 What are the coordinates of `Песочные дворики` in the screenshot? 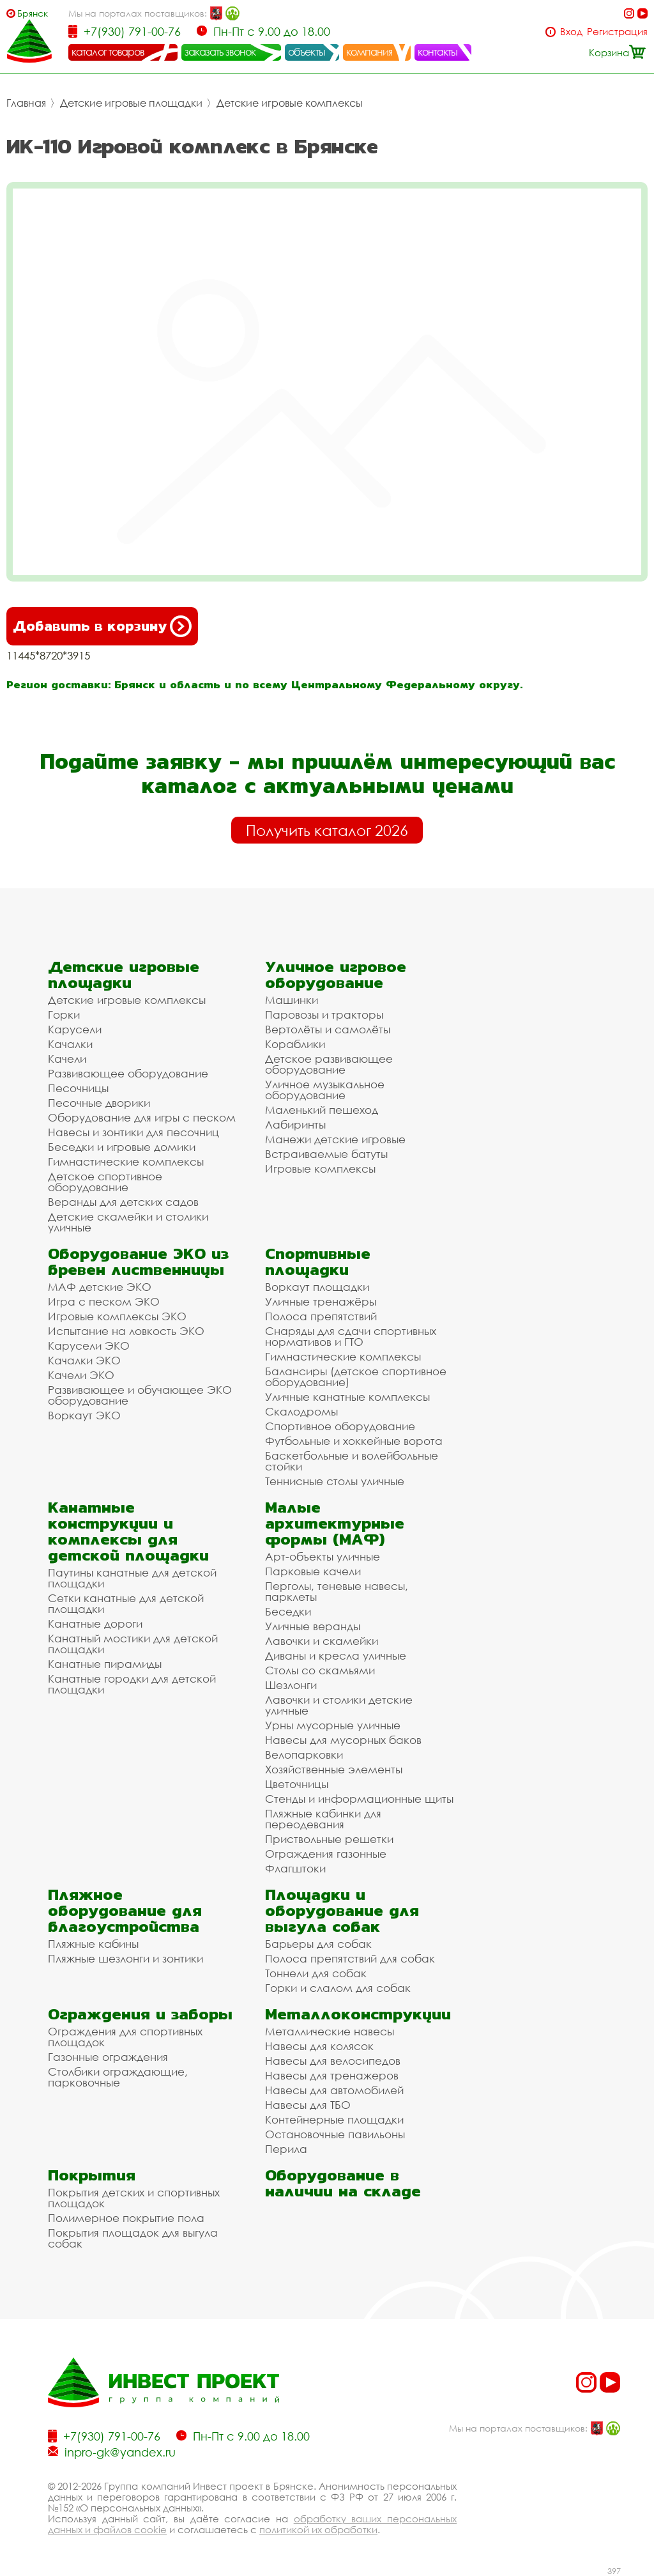 It's located at (99, 1102).